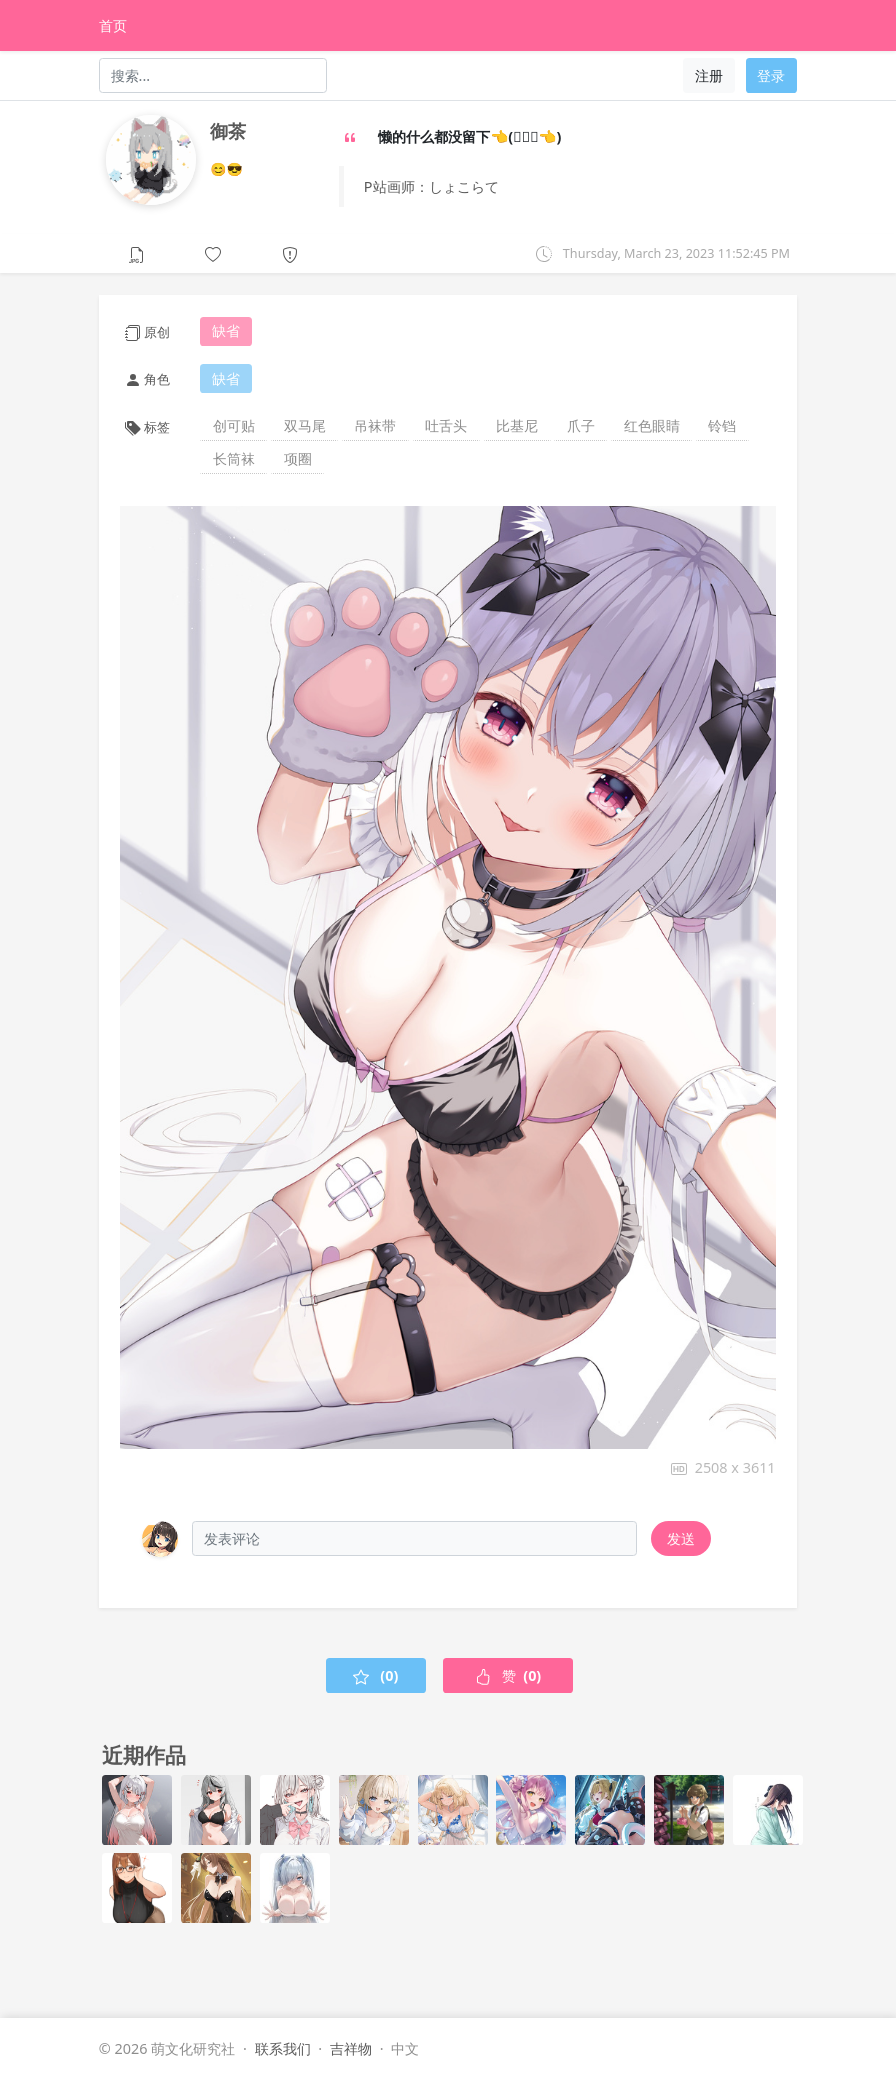 This screenshot has width=896, height=2074. What do you see at coordinates (113, 25) in the screenshot?
I see `首页 [HomePage]` at bounding box center [113, 25].